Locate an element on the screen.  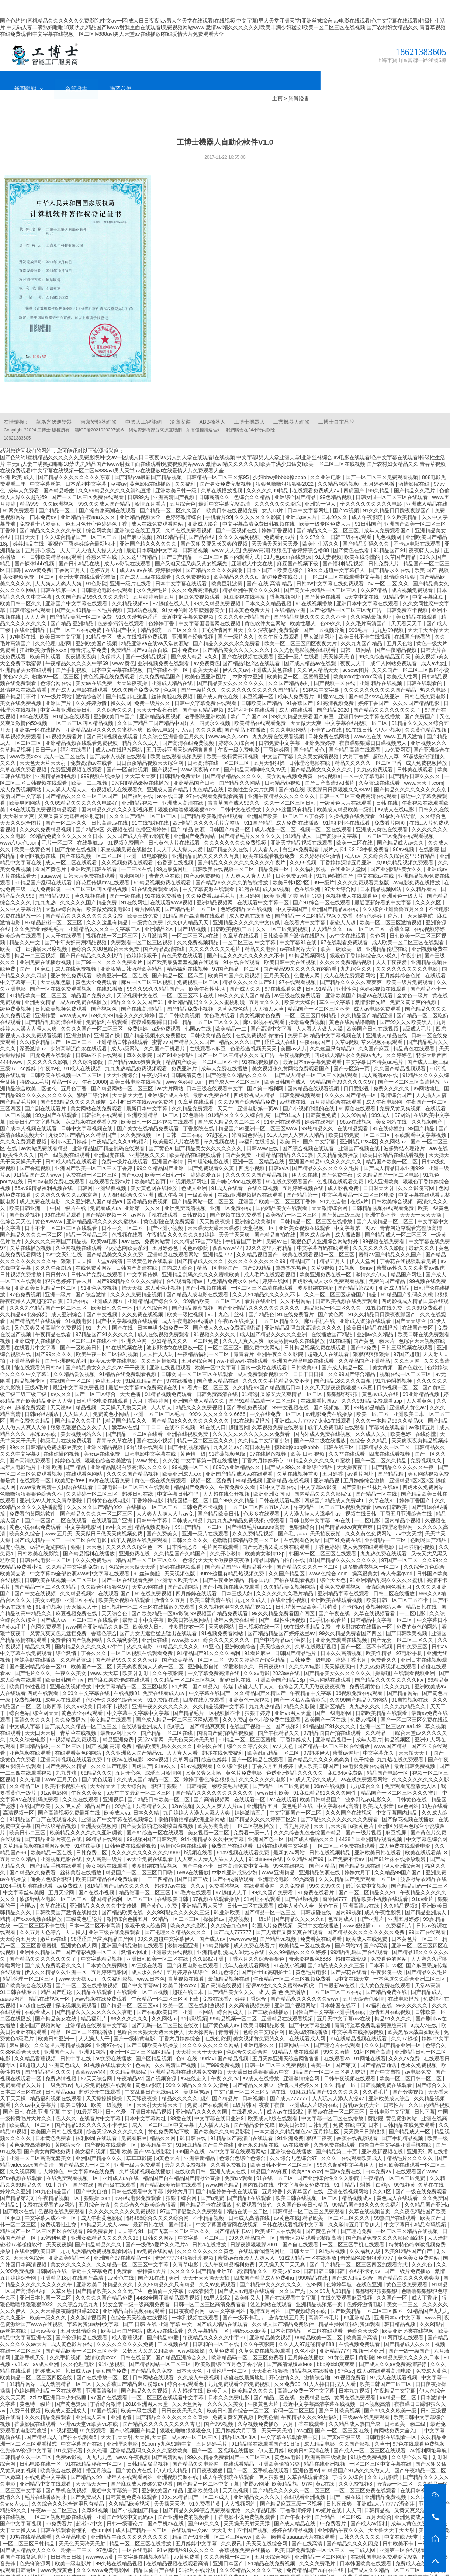
在线观看av麻豆 is located at coordinates (209, 1031).